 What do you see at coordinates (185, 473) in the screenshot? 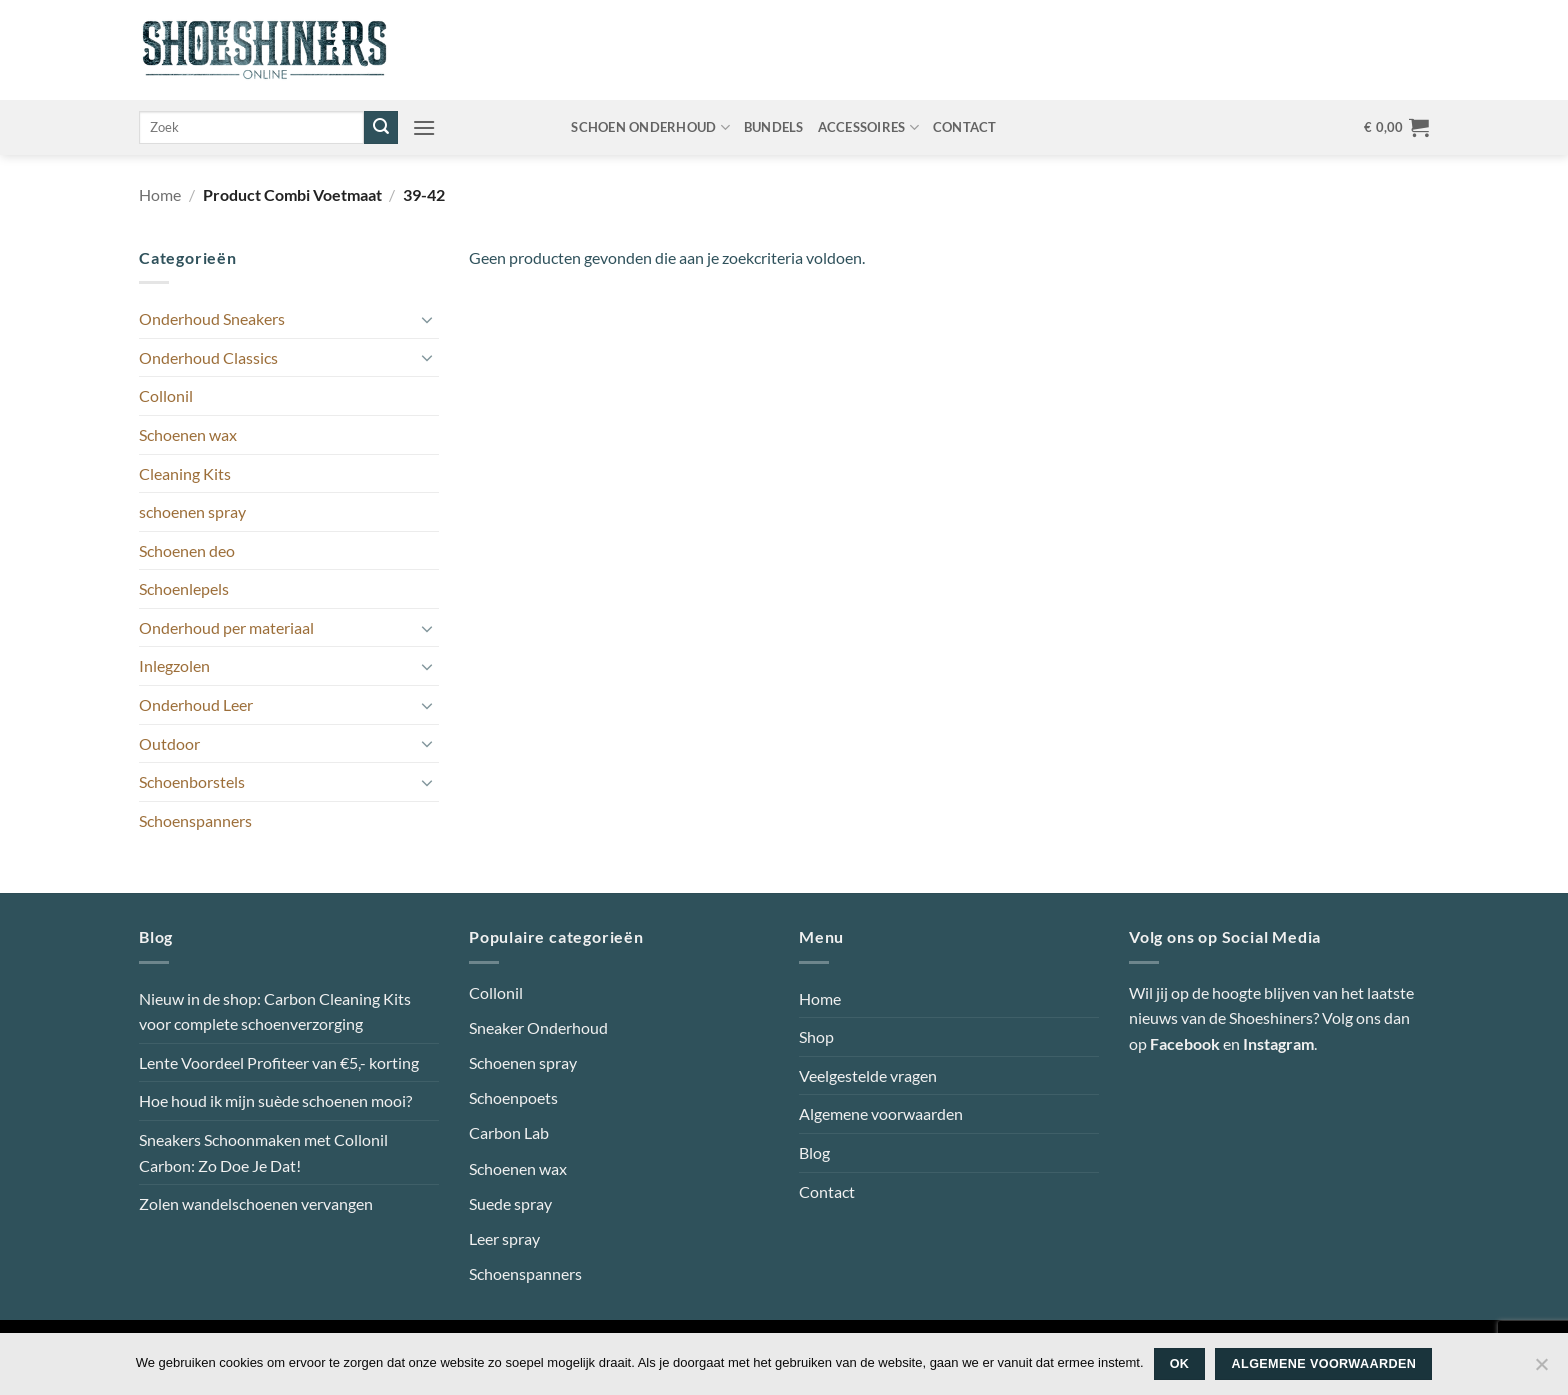
I see `Cleaning Kits` at bounding box center [185, 473].